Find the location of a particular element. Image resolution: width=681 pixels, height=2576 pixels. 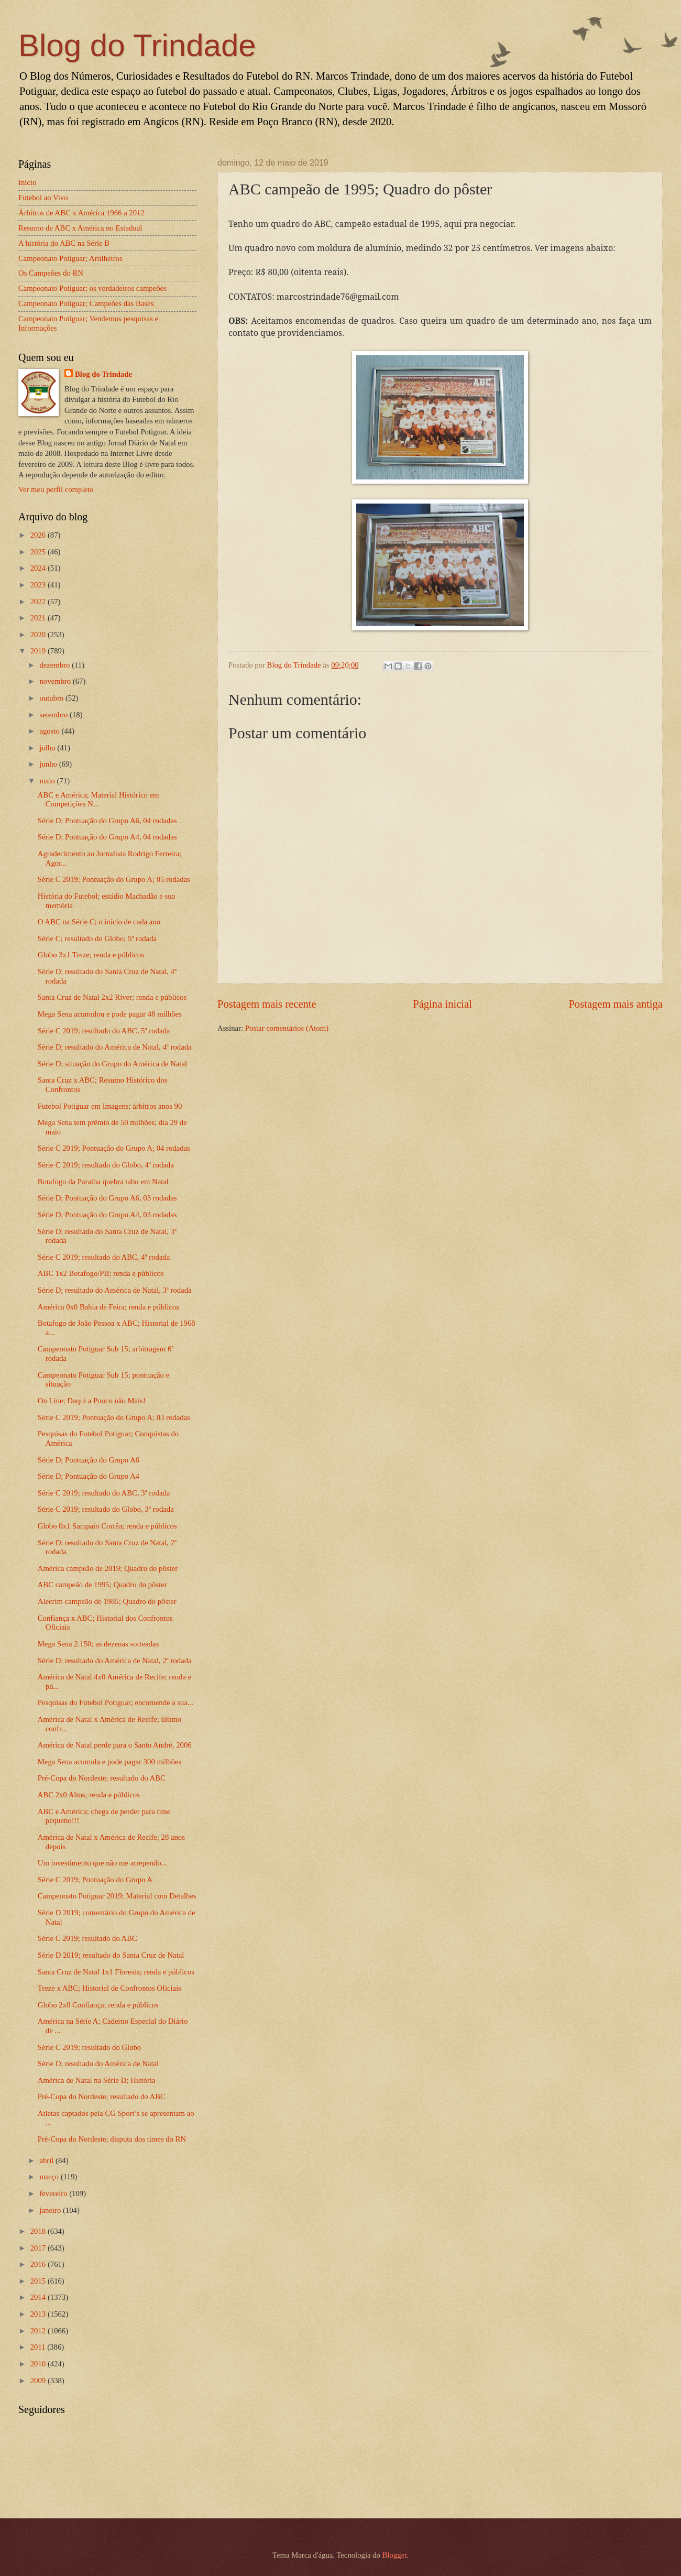

Blogger is located at coordinates (394, 2555).